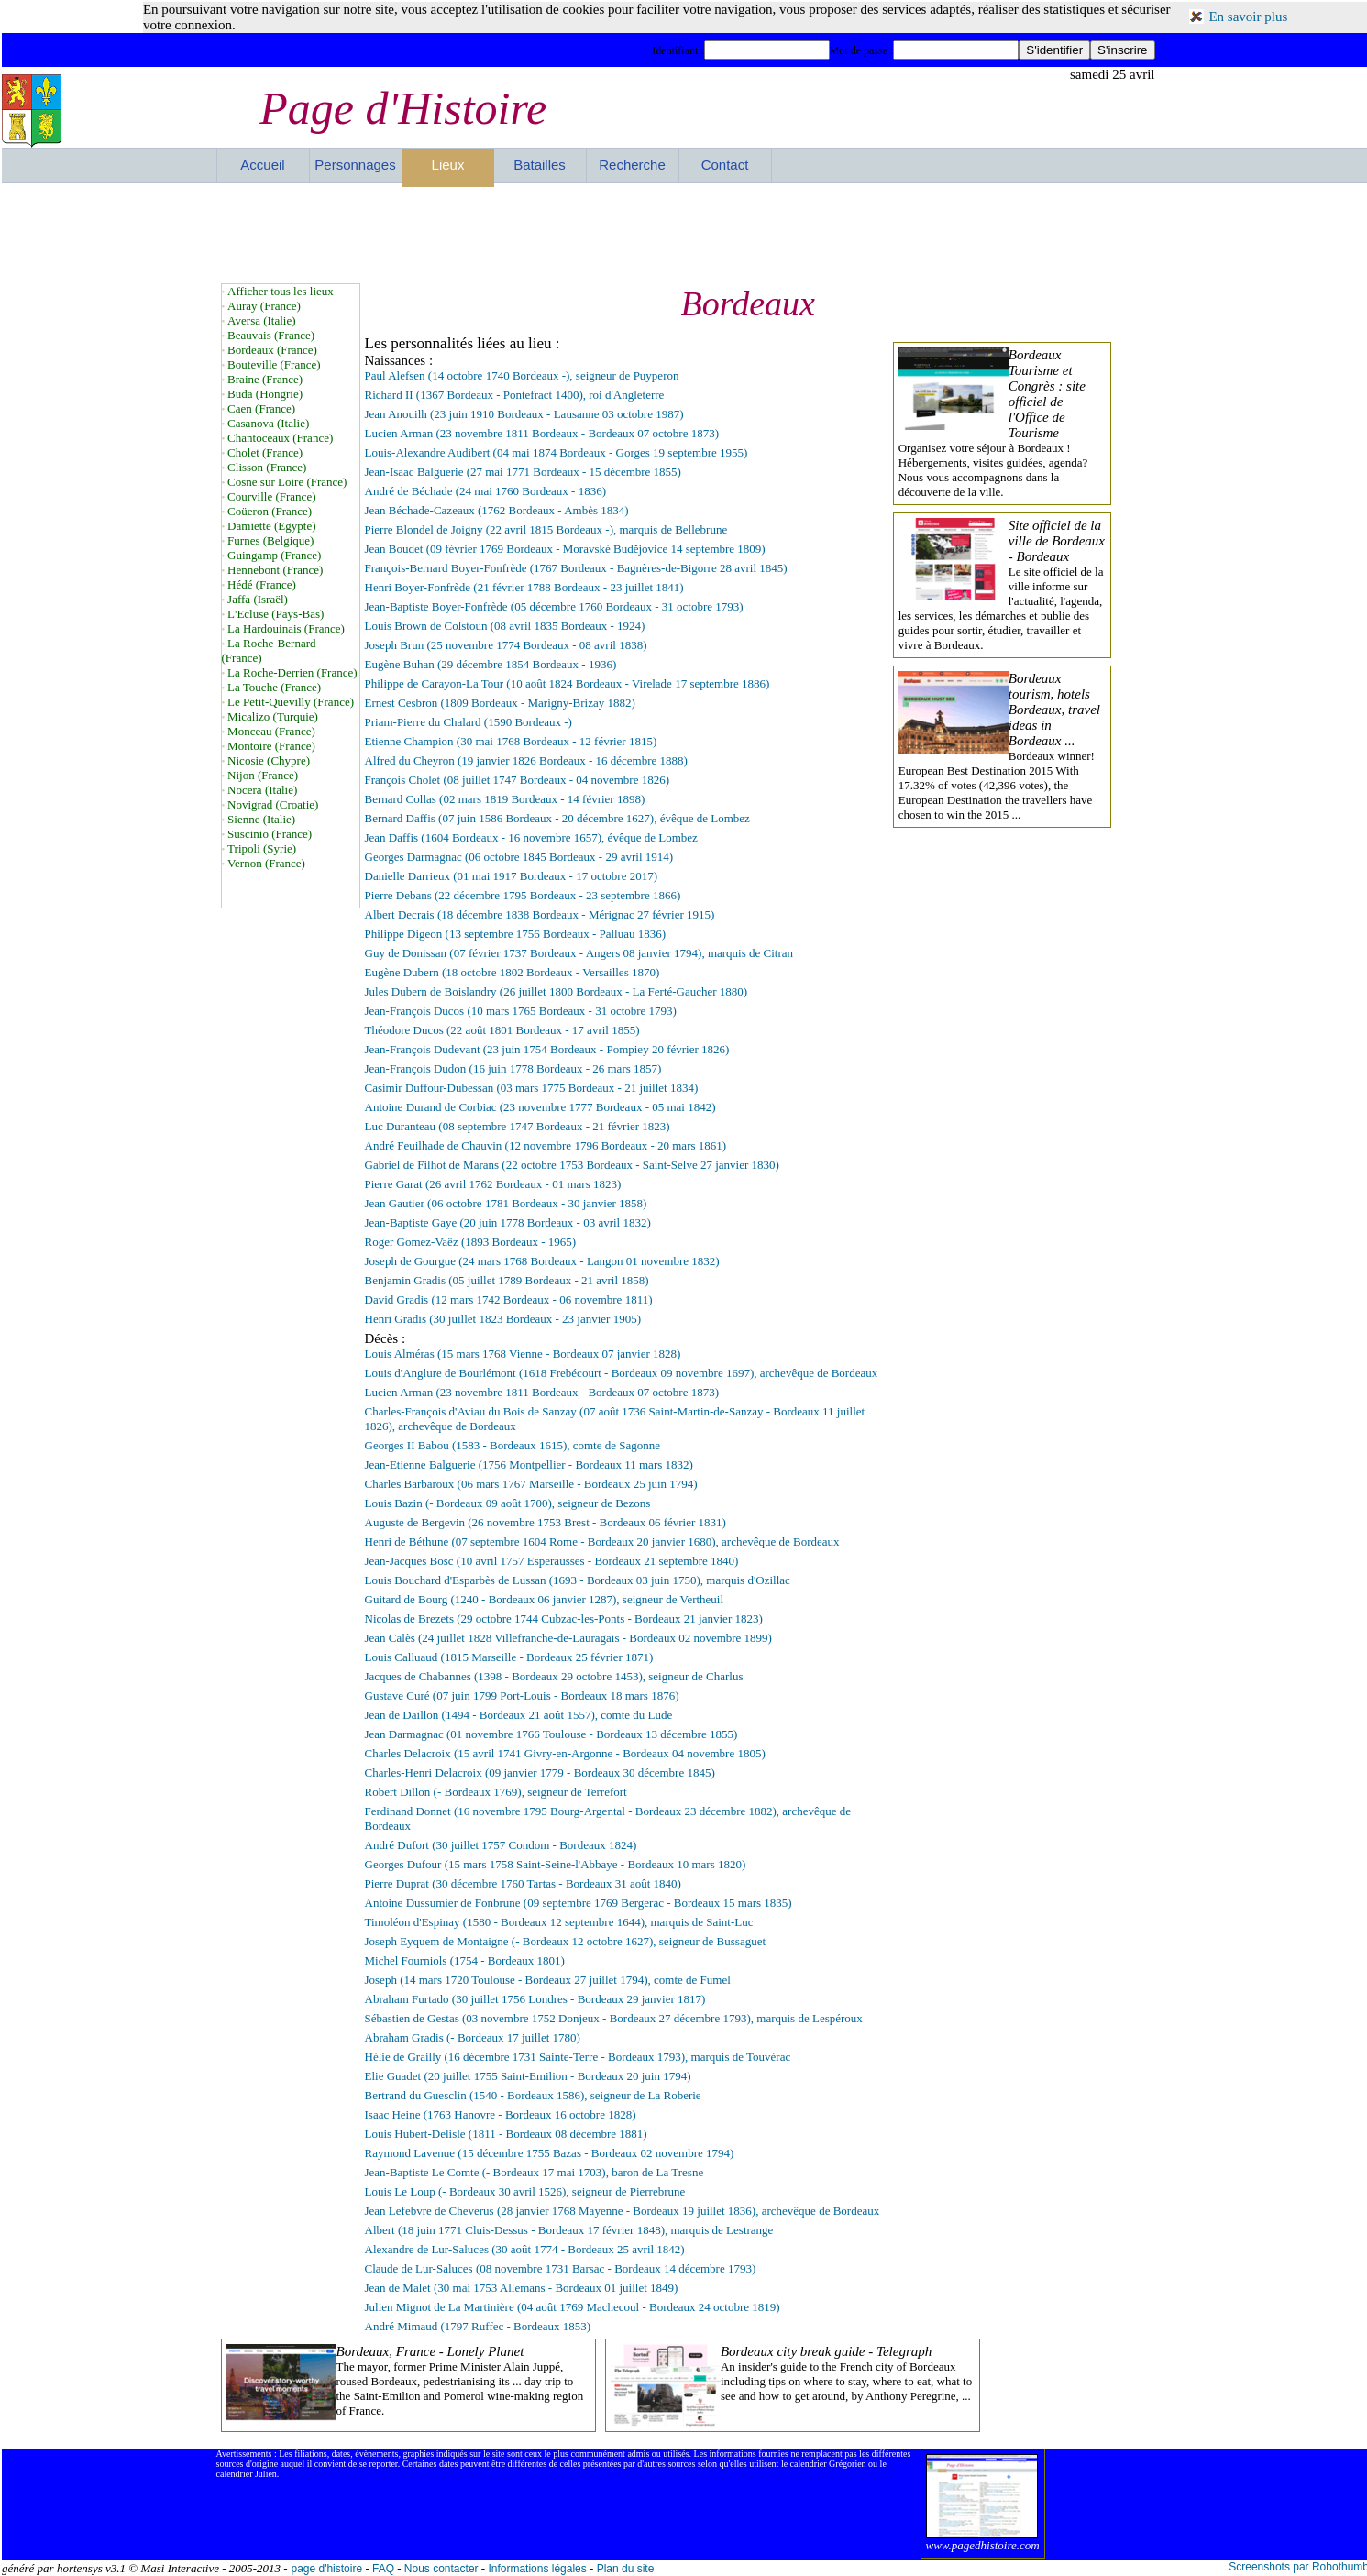 This screenshot has width=1367, height=2576. Describe the element at coordinates (526, 760) in the screenshot. I see `Alfred du Cheyron (19 janvier 1826 Bordeaux - 16 décembre 1888)` at that location.